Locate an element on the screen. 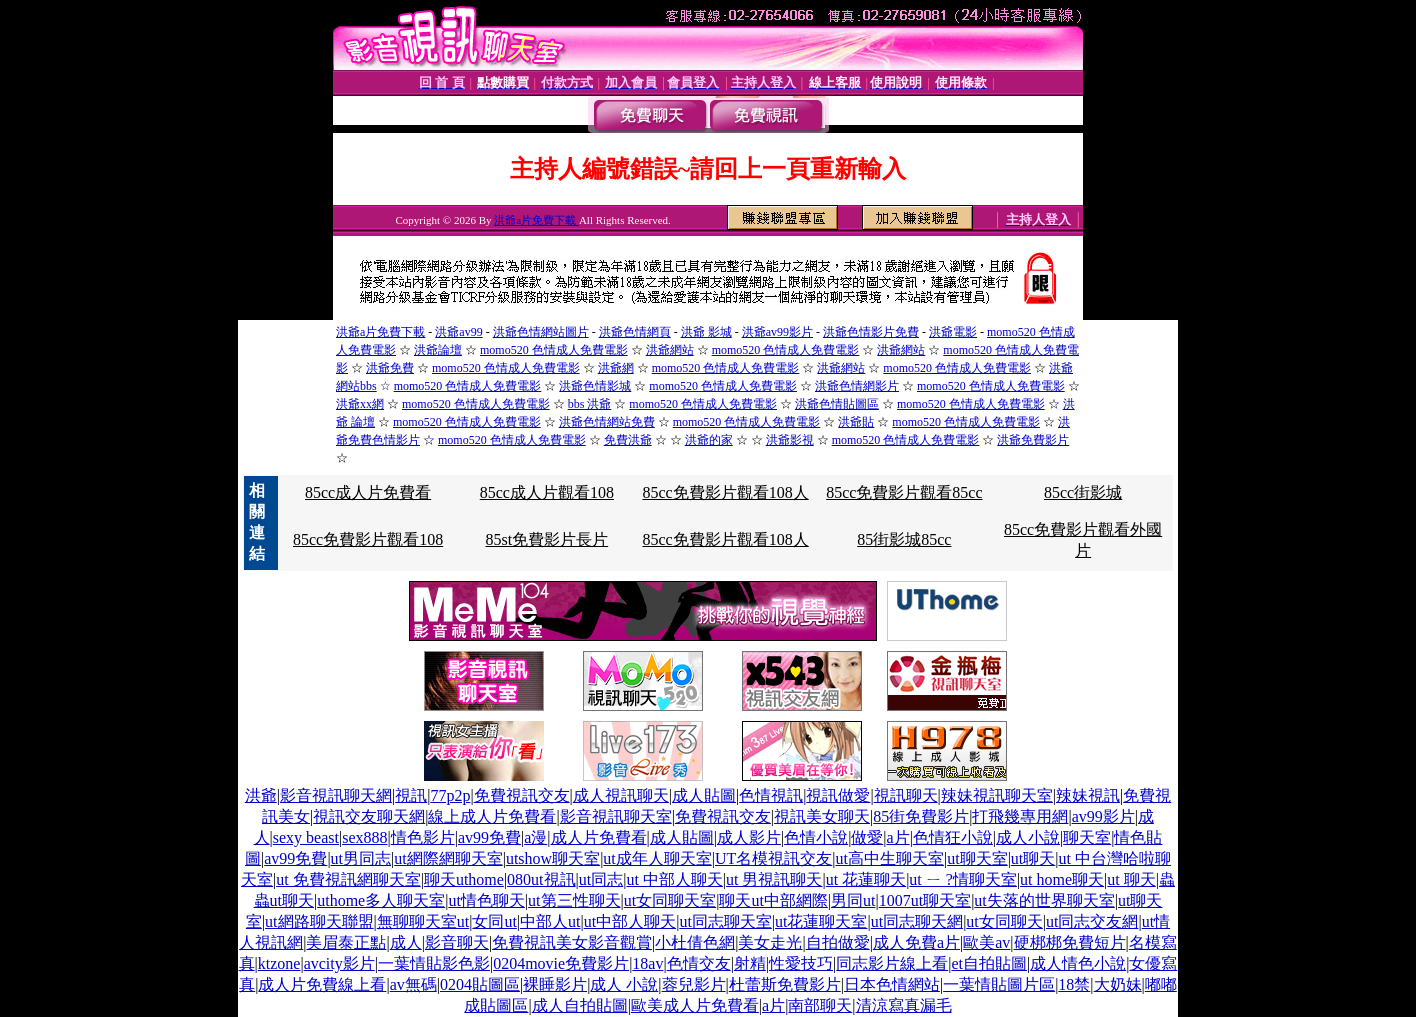 The height and width of the screenshot is (1017, 1416). avcity影片 is located at coordinates (339, 963).